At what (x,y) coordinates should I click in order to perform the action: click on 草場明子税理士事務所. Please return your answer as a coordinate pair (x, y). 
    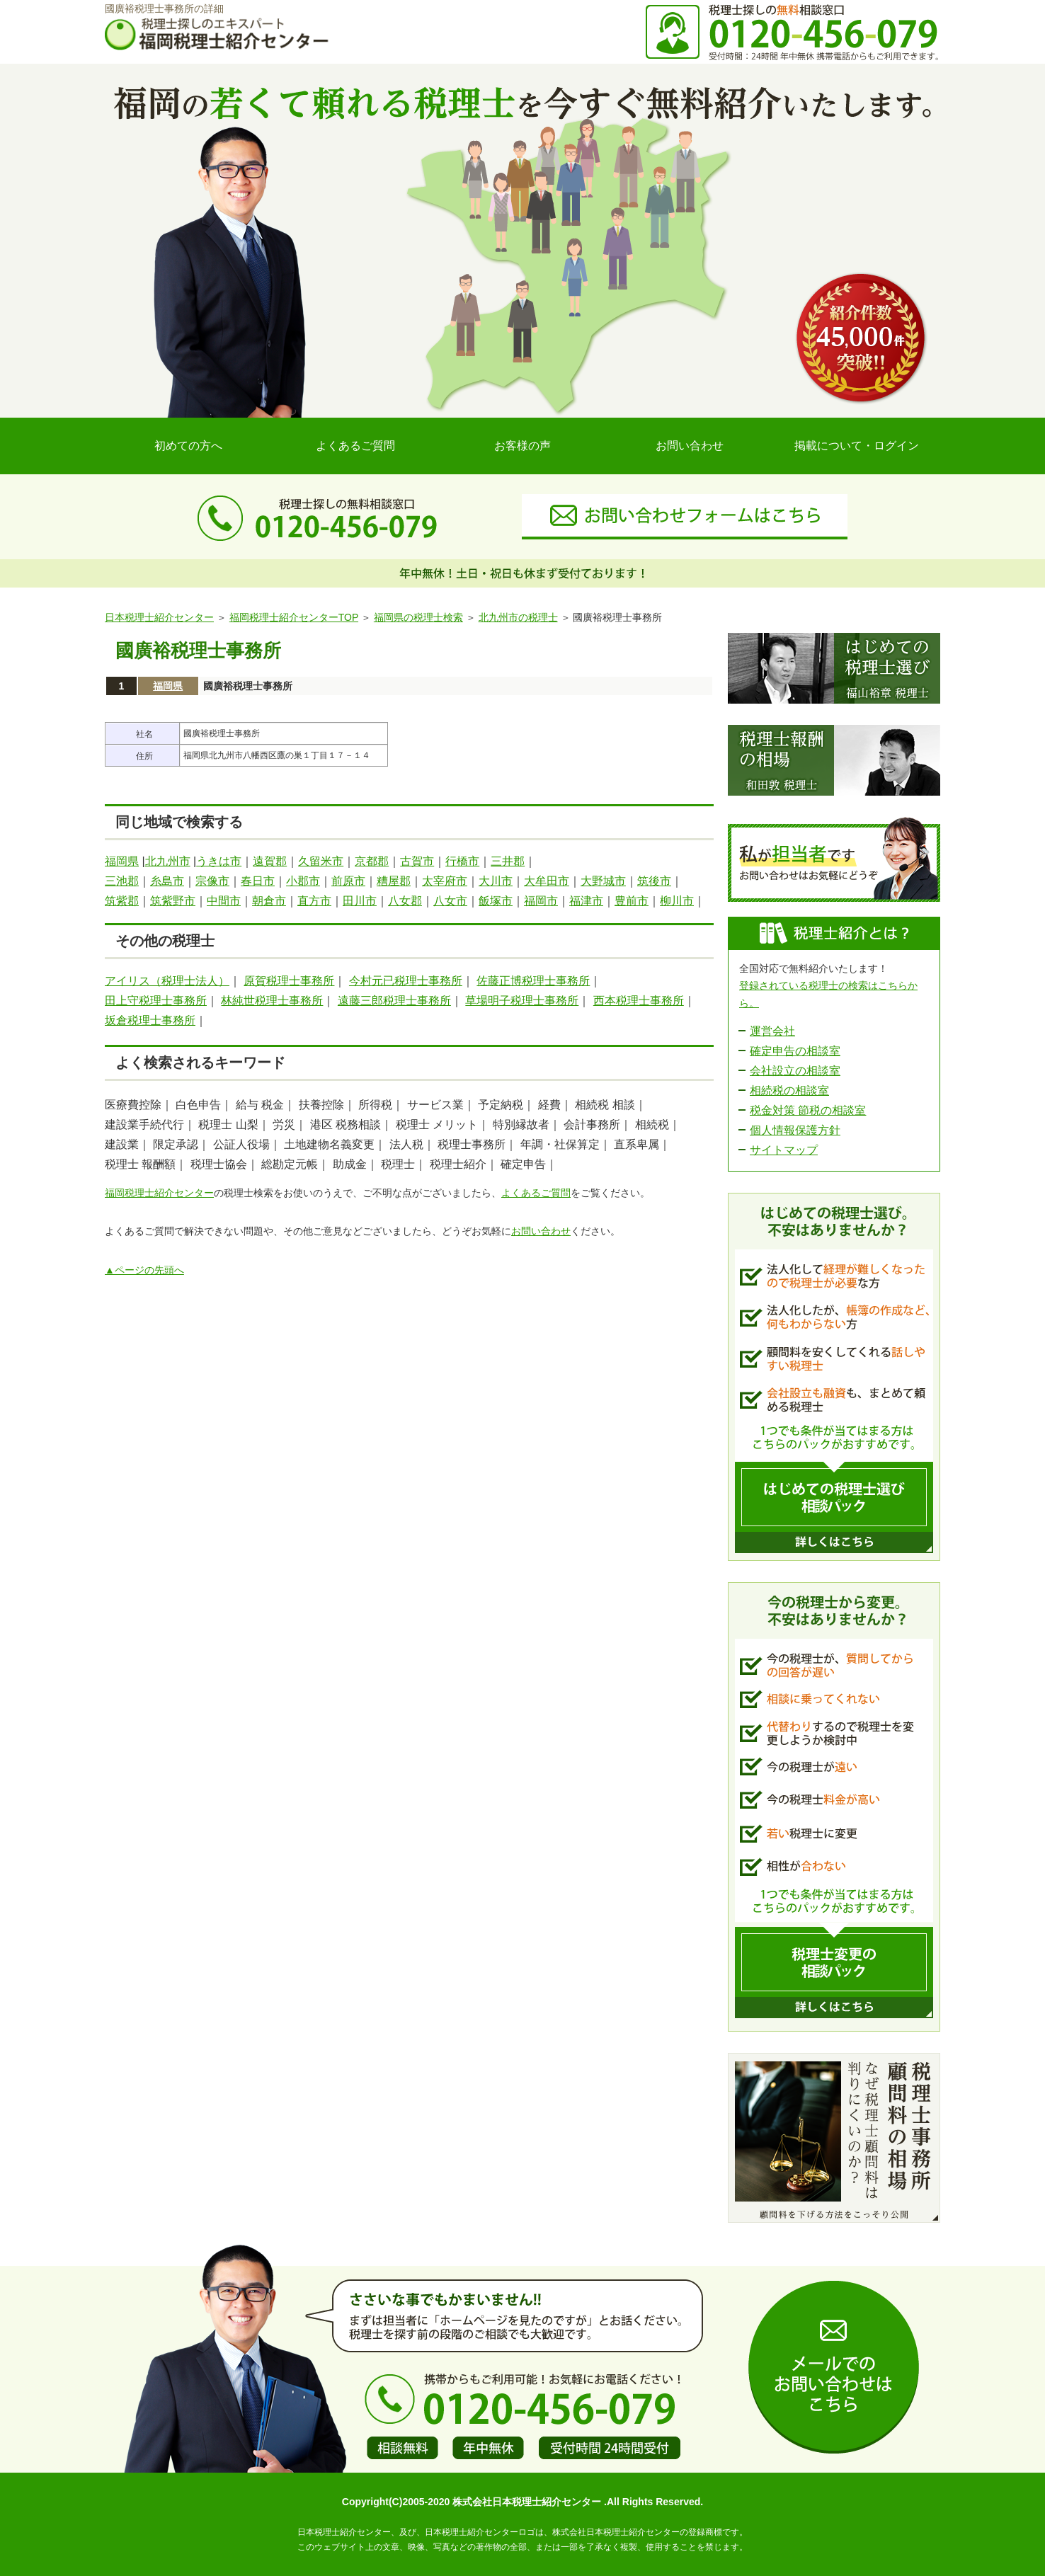
    Looking at the image, I should click on (521, 1001).